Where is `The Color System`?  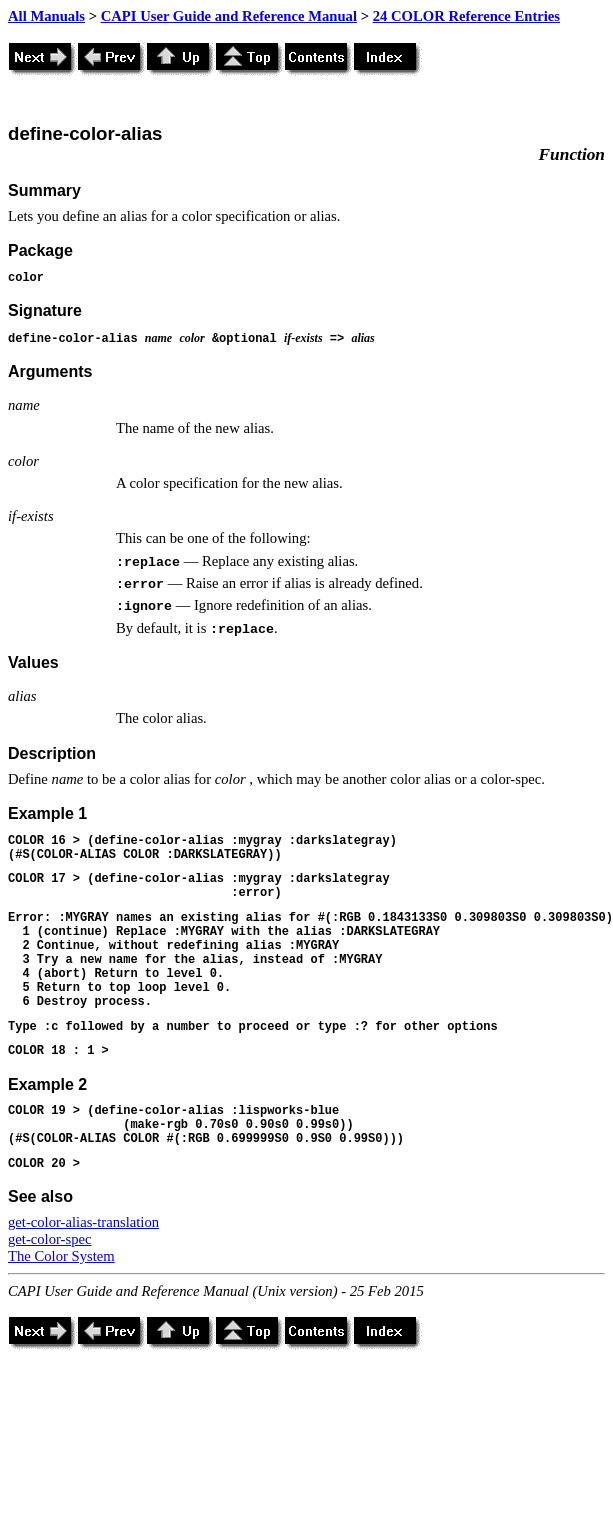 The Color System is located at coordinates (61, 1256).